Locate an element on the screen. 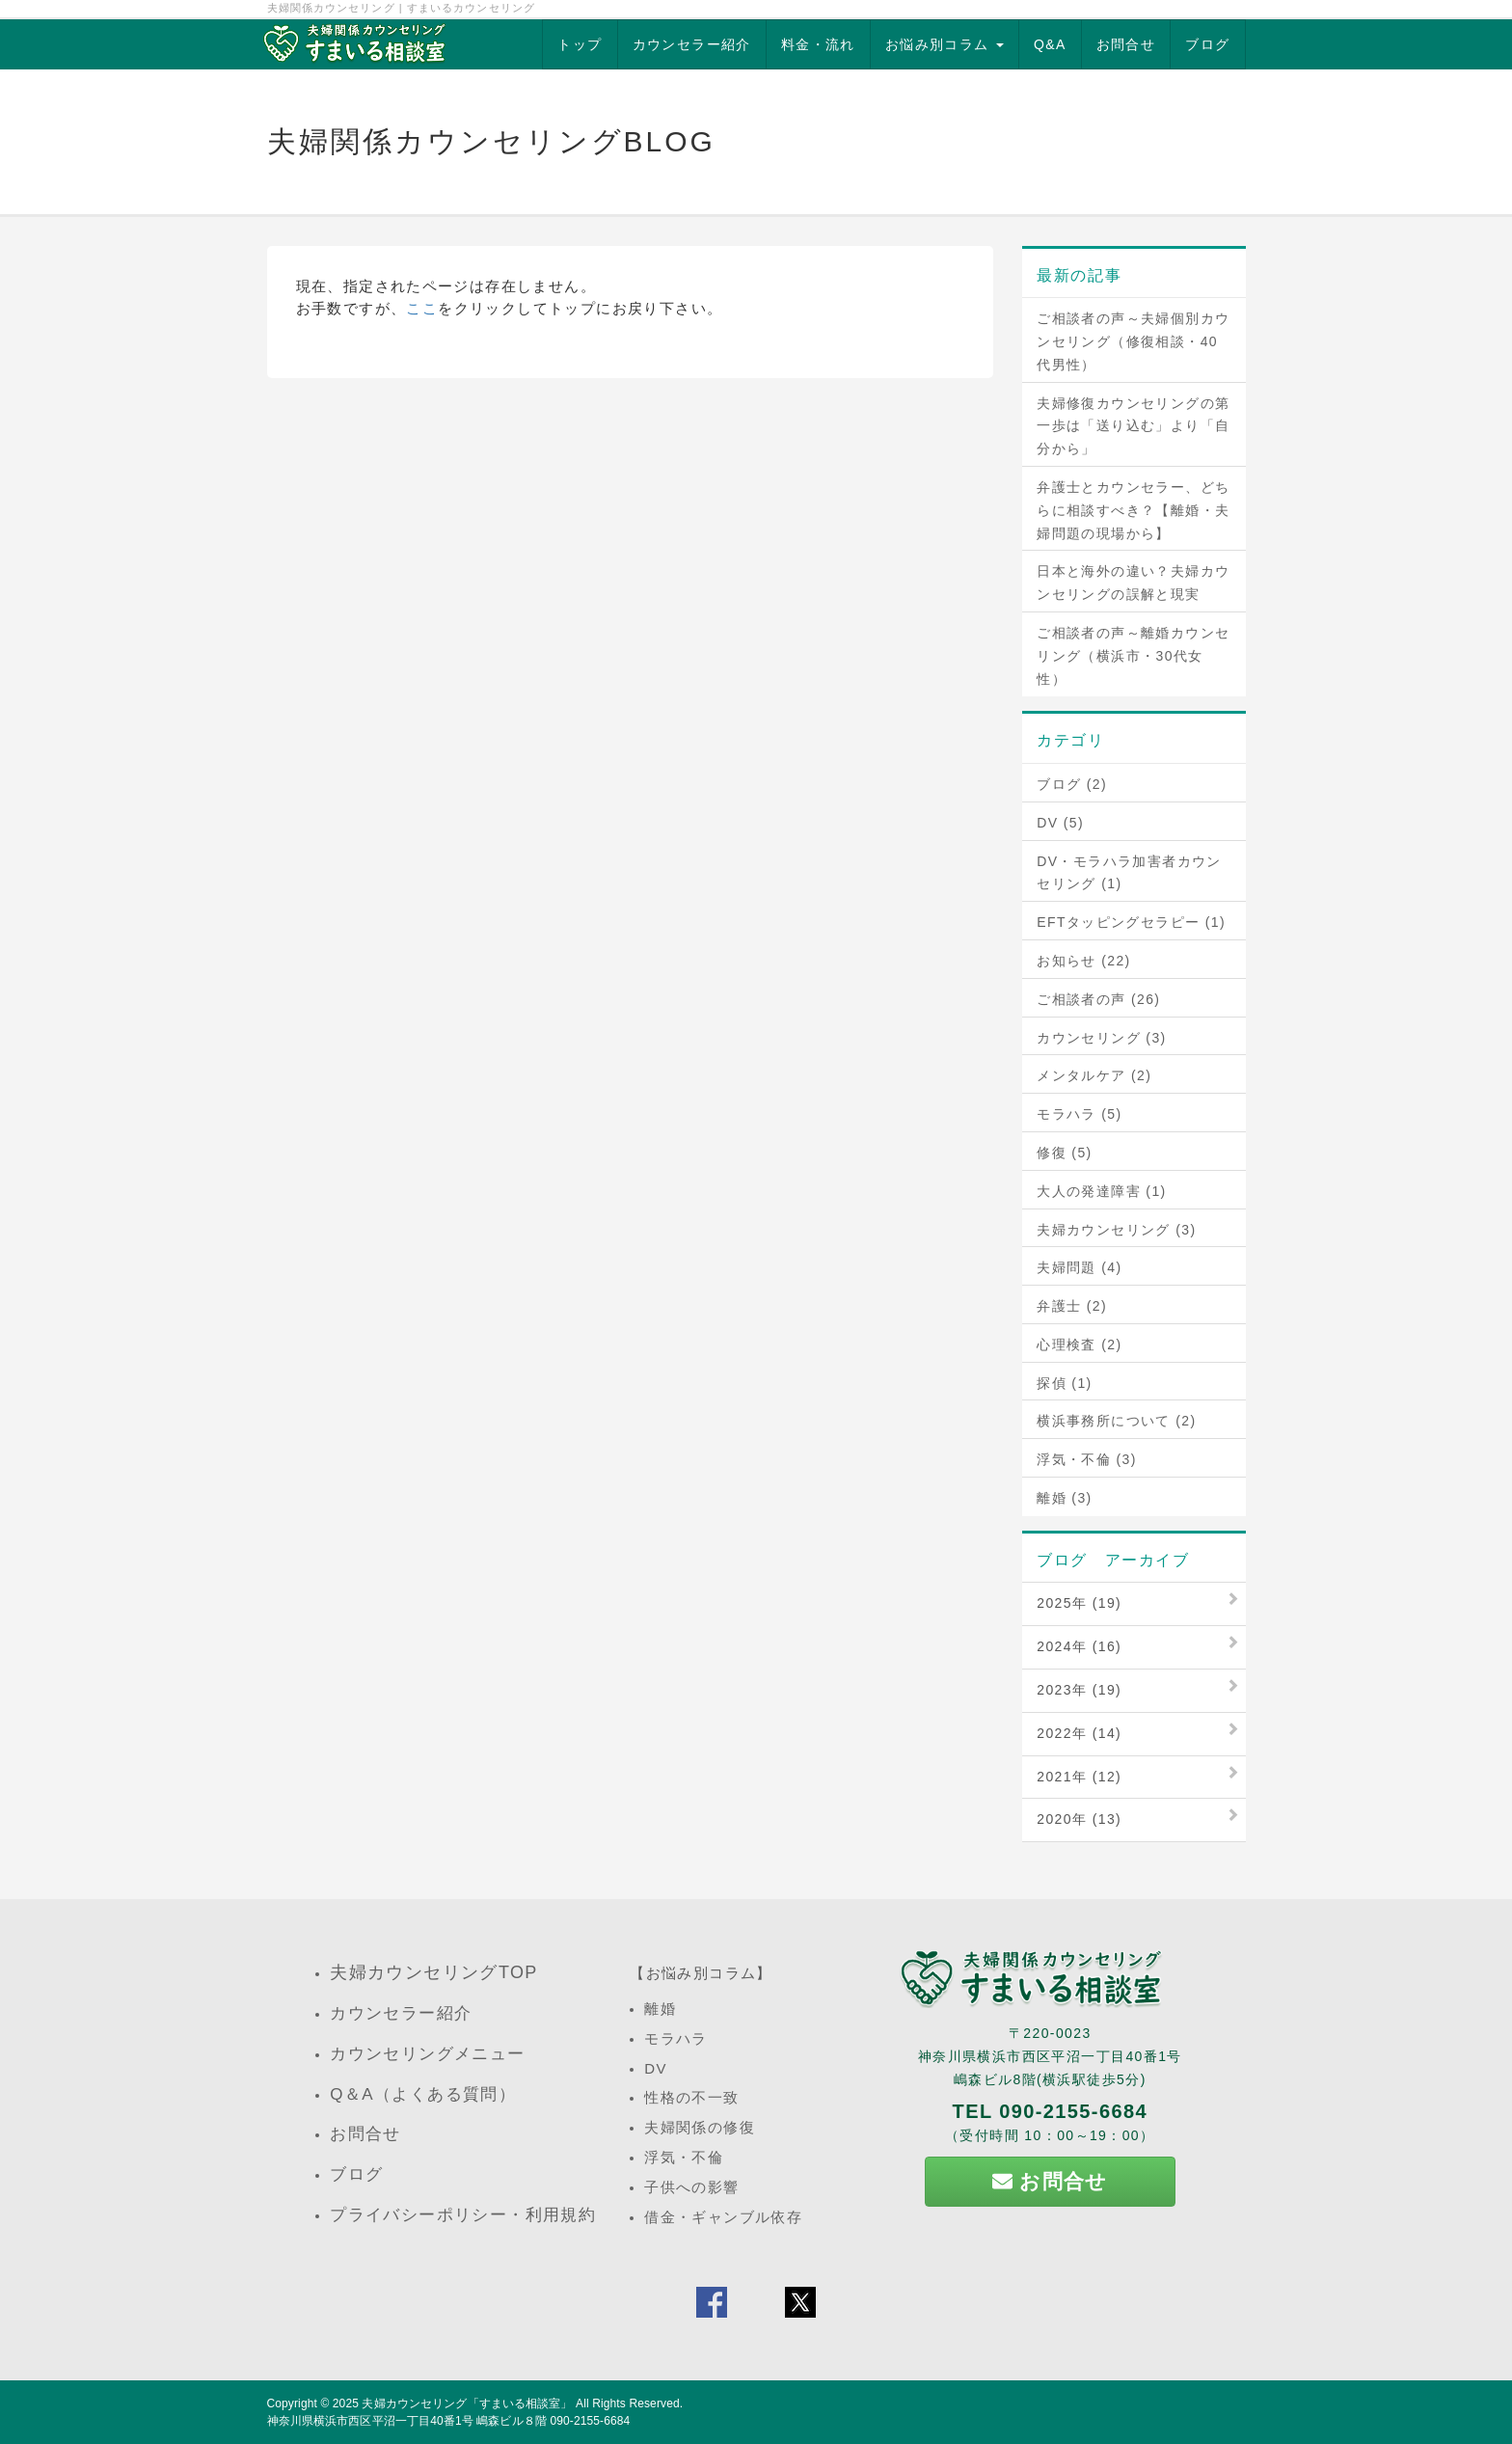  ご相談者の声～離婚カウンセリング（横浜市・30代女性） is located at coordinates (1133, 656).